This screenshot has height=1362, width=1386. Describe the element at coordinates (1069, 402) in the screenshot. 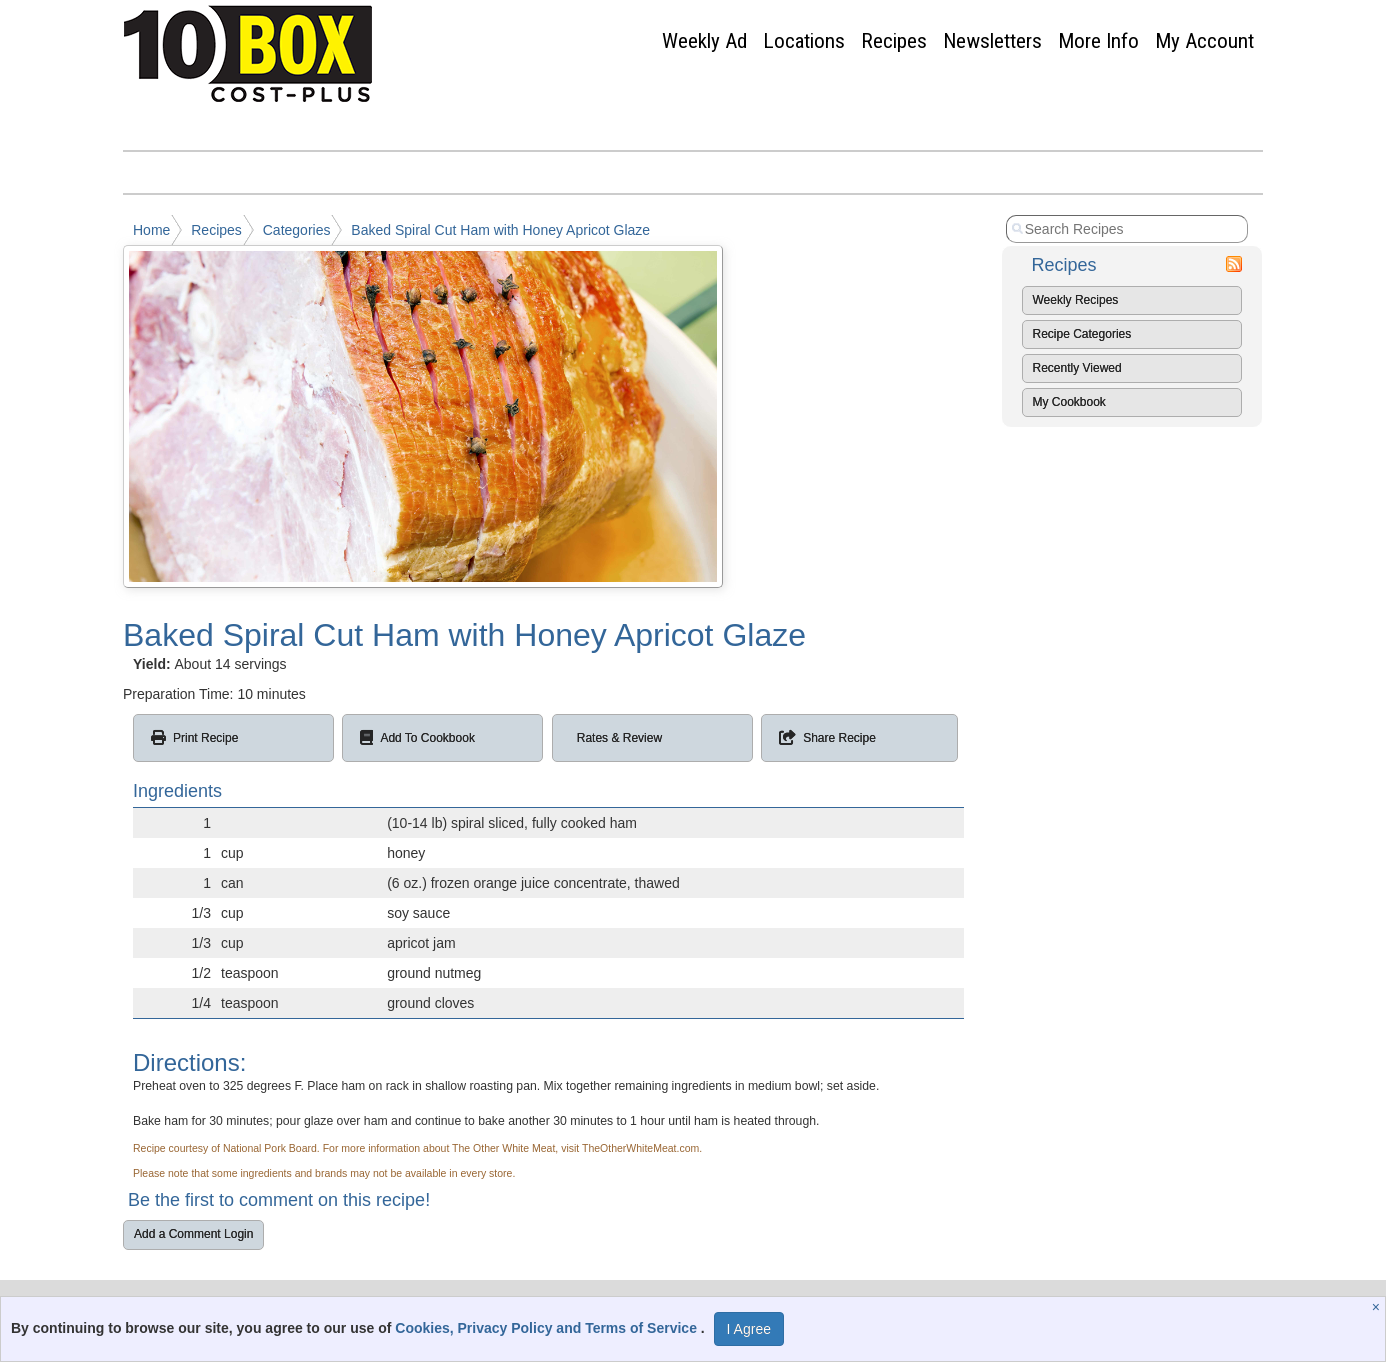

I see `My Cookbook` at that location.